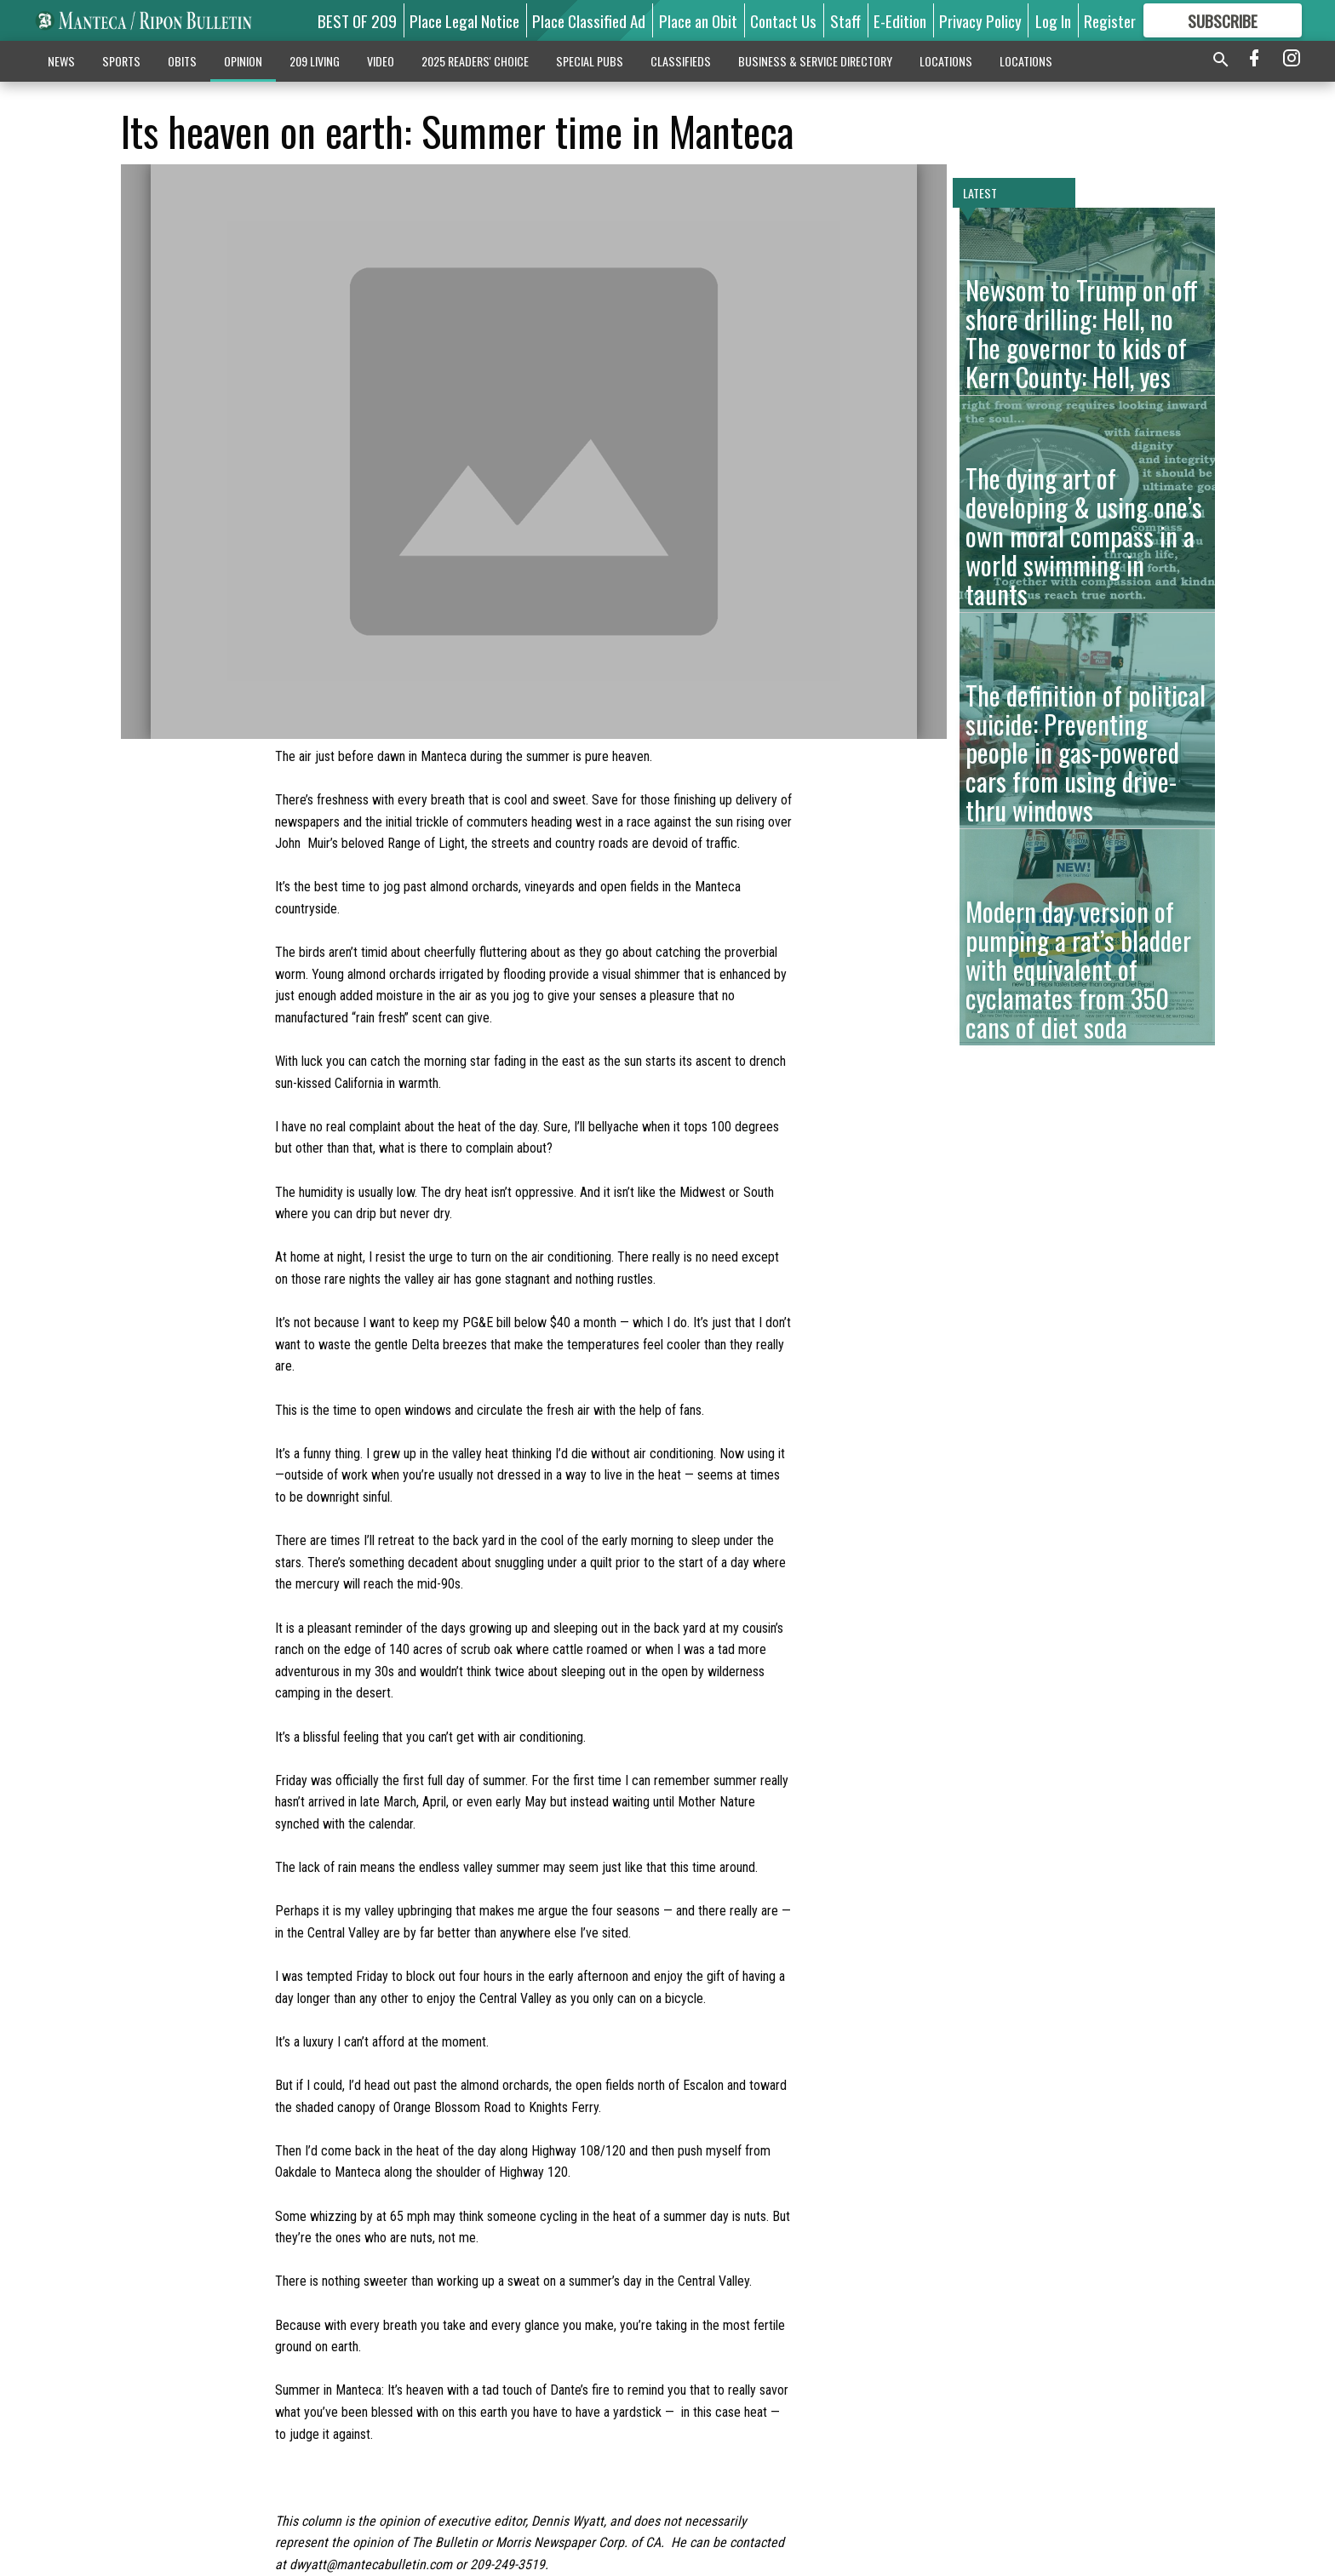 This screenshot has width=1335, height=2576. I want to click on Place an Obit, so click(698, 20).